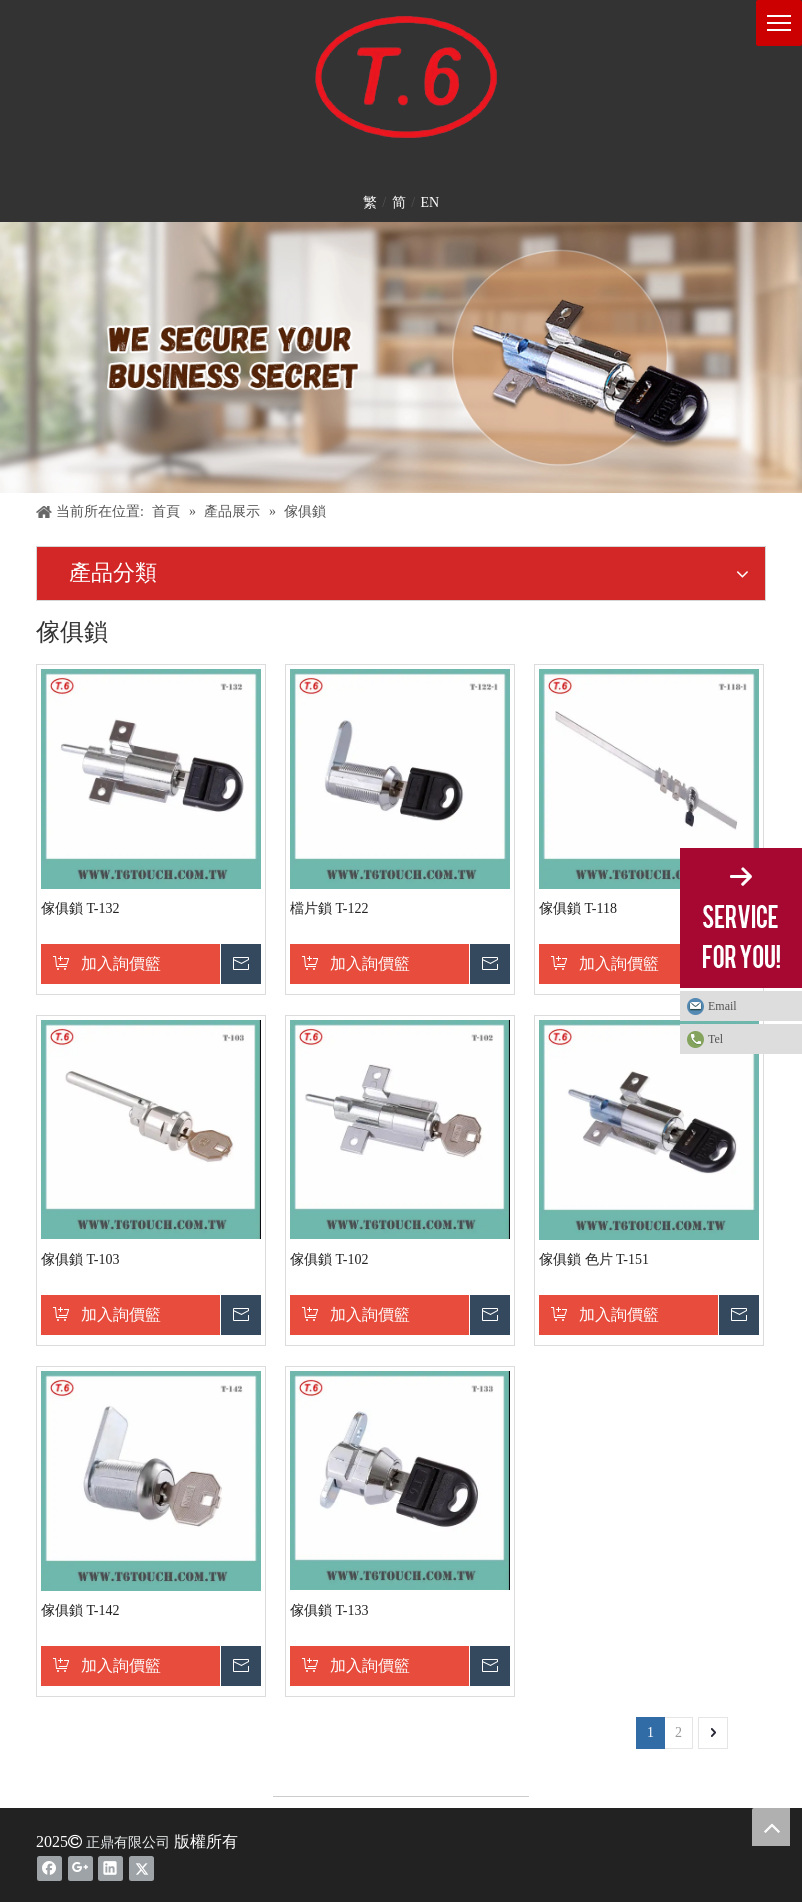 The image size is (802, 1902). Describe the element at coordinates (329, 908) in the screenshot. I see `檔片鎖 T-122` at that location.